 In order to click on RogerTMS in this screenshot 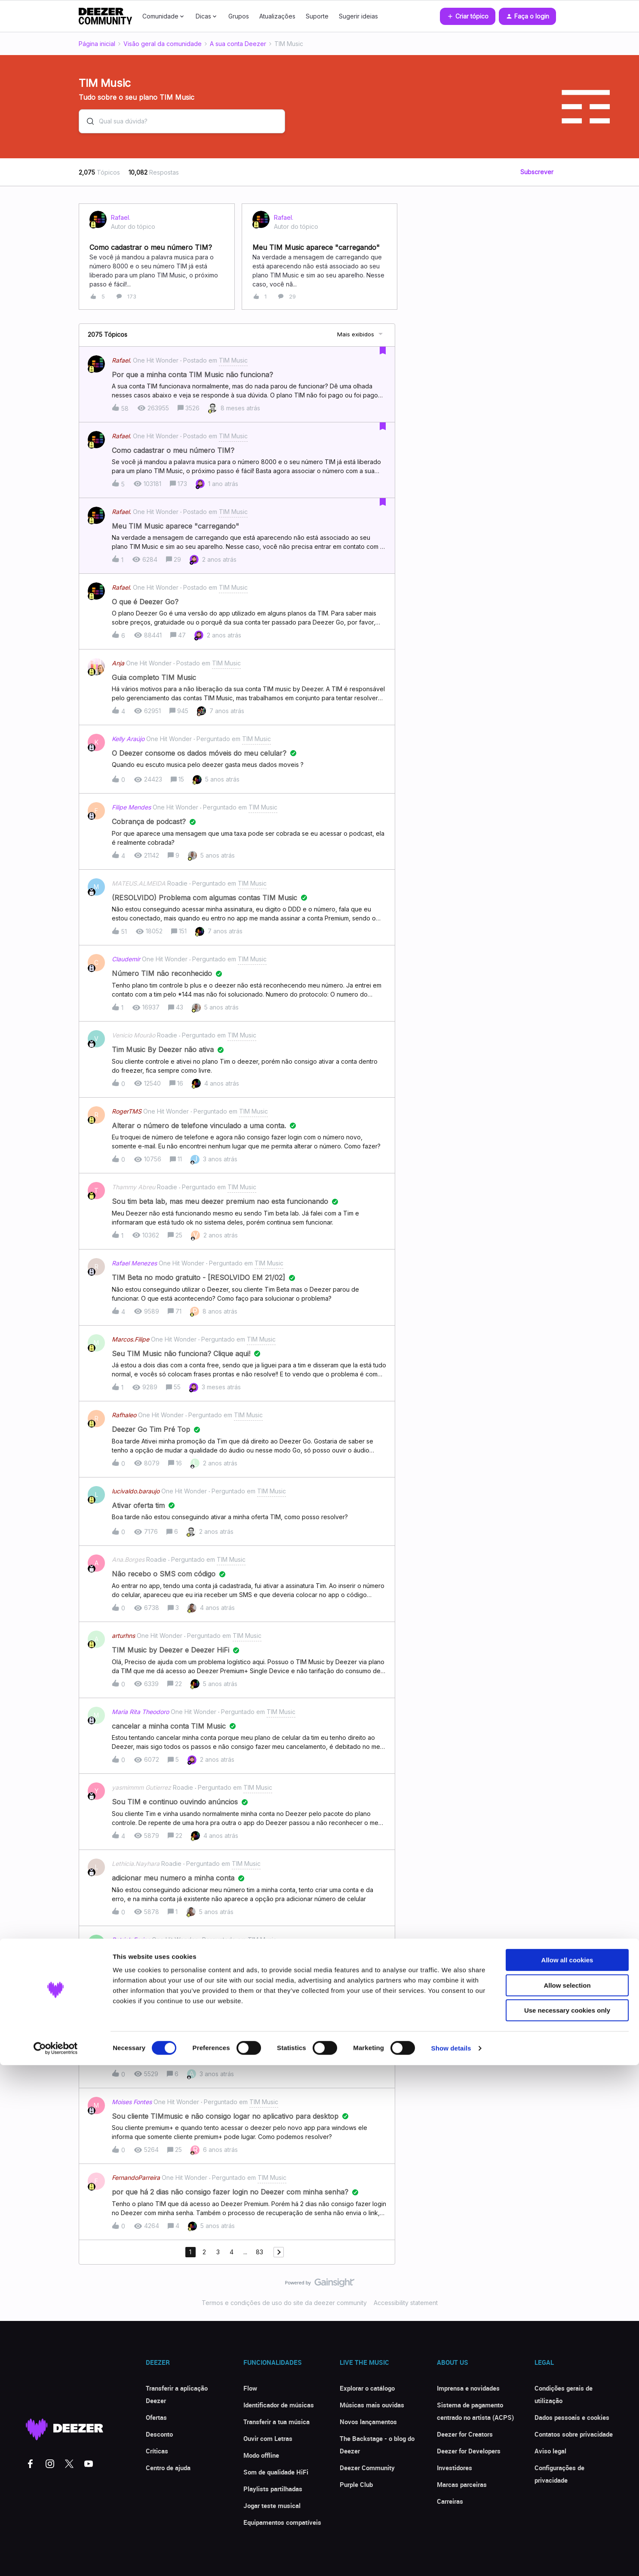, I will do `click(126, 1111)`.